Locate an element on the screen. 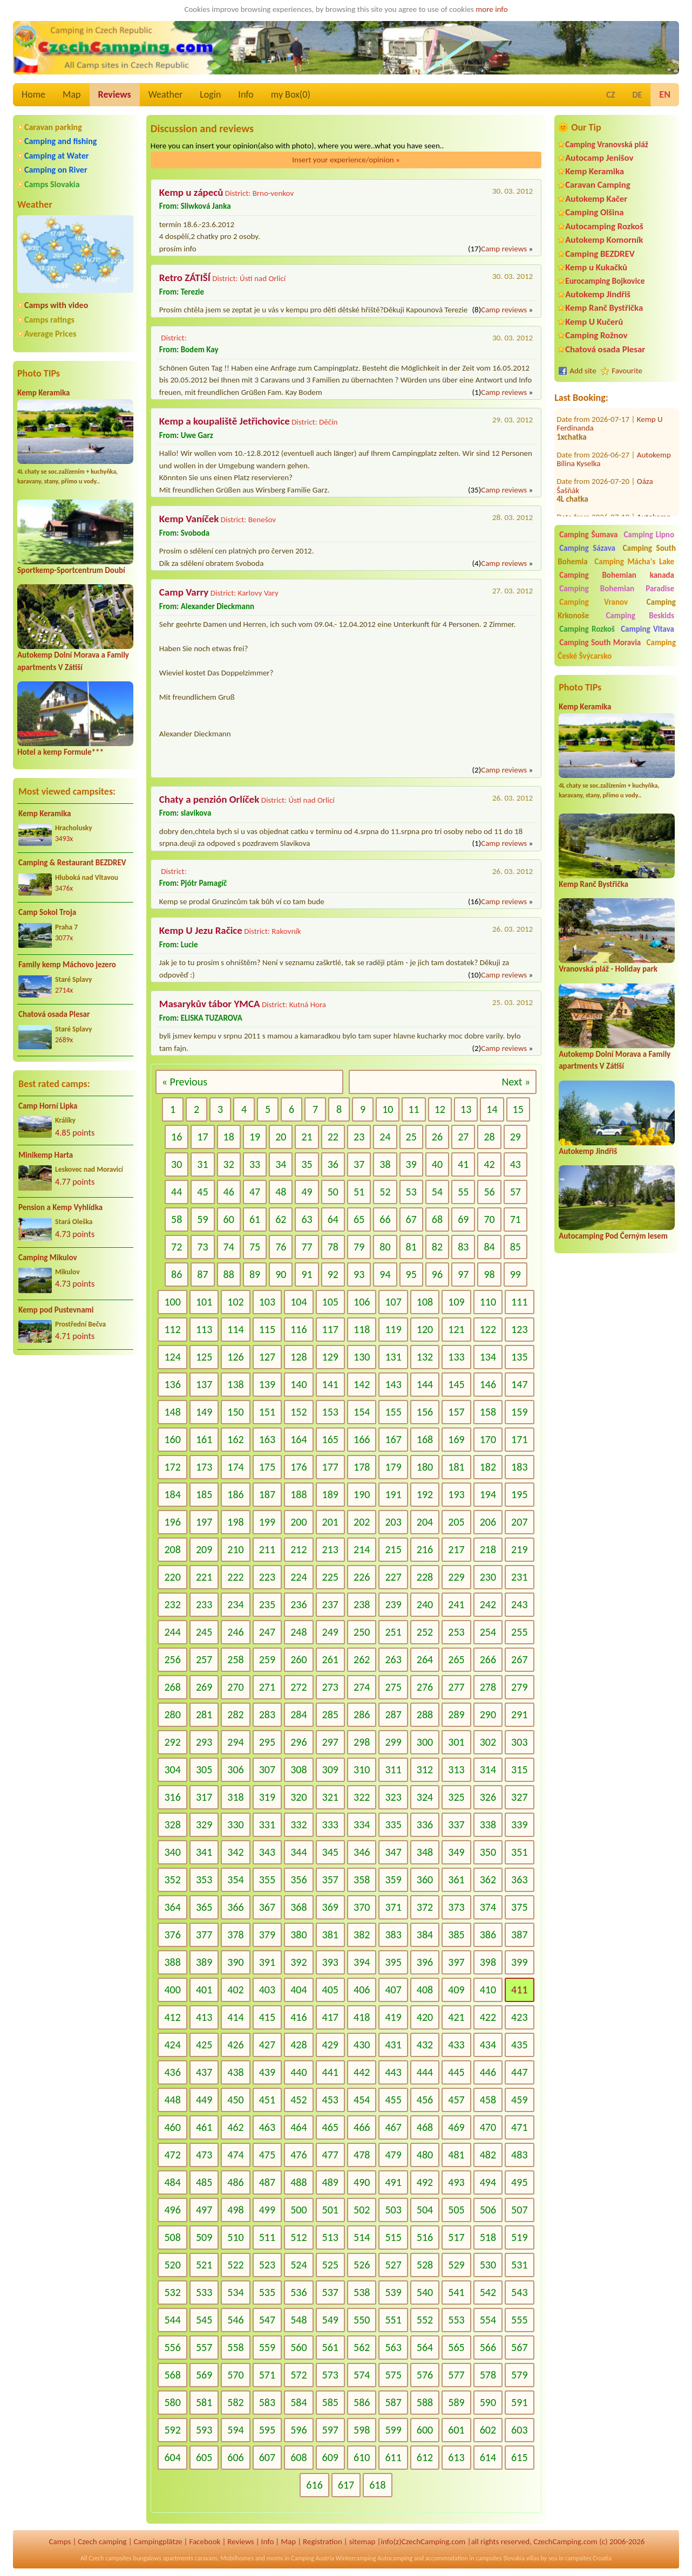 Image resolution: width=692 pixels, height=2576 pixels. 90 is located at coordinates (280, 1274).